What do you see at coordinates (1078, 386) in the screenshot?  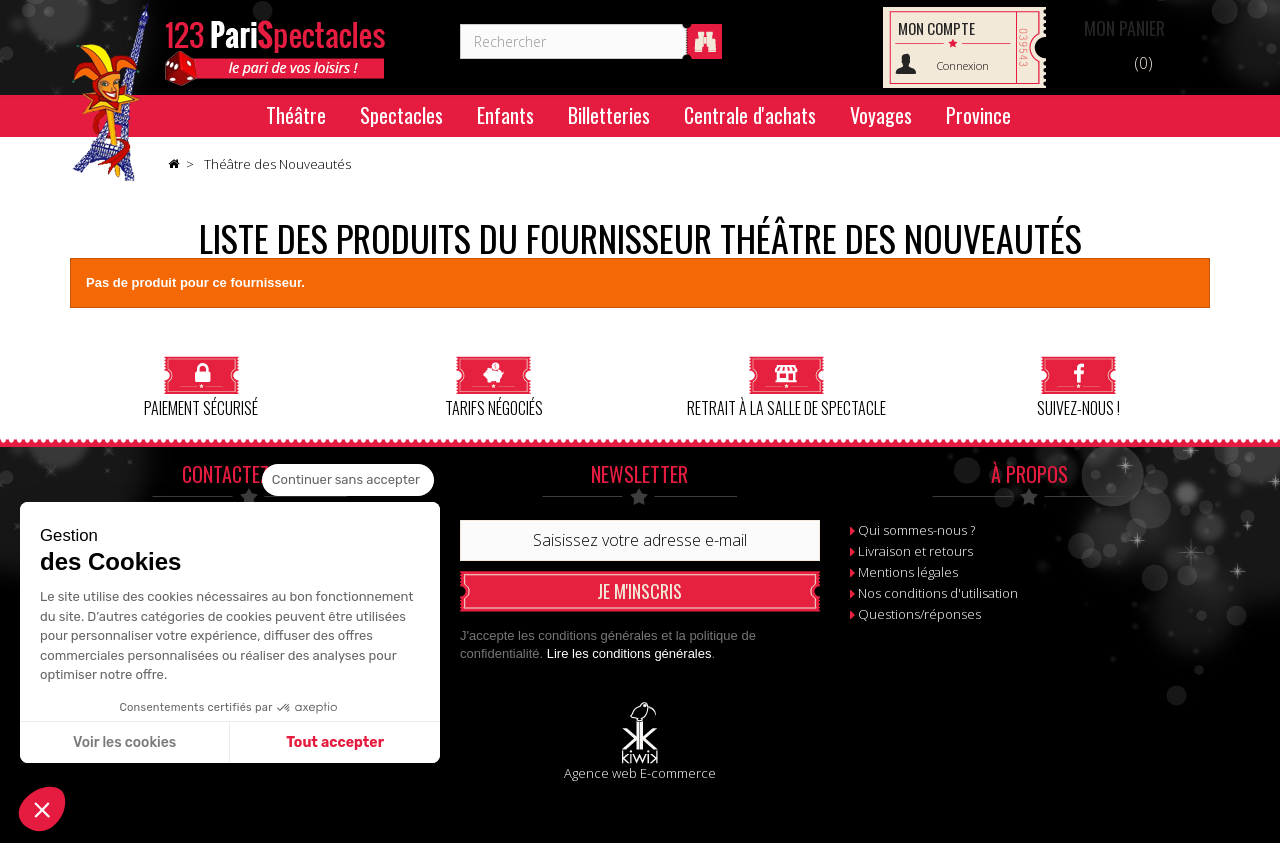 I see `Suivez-nous !` at bounding box center [1078, 386].